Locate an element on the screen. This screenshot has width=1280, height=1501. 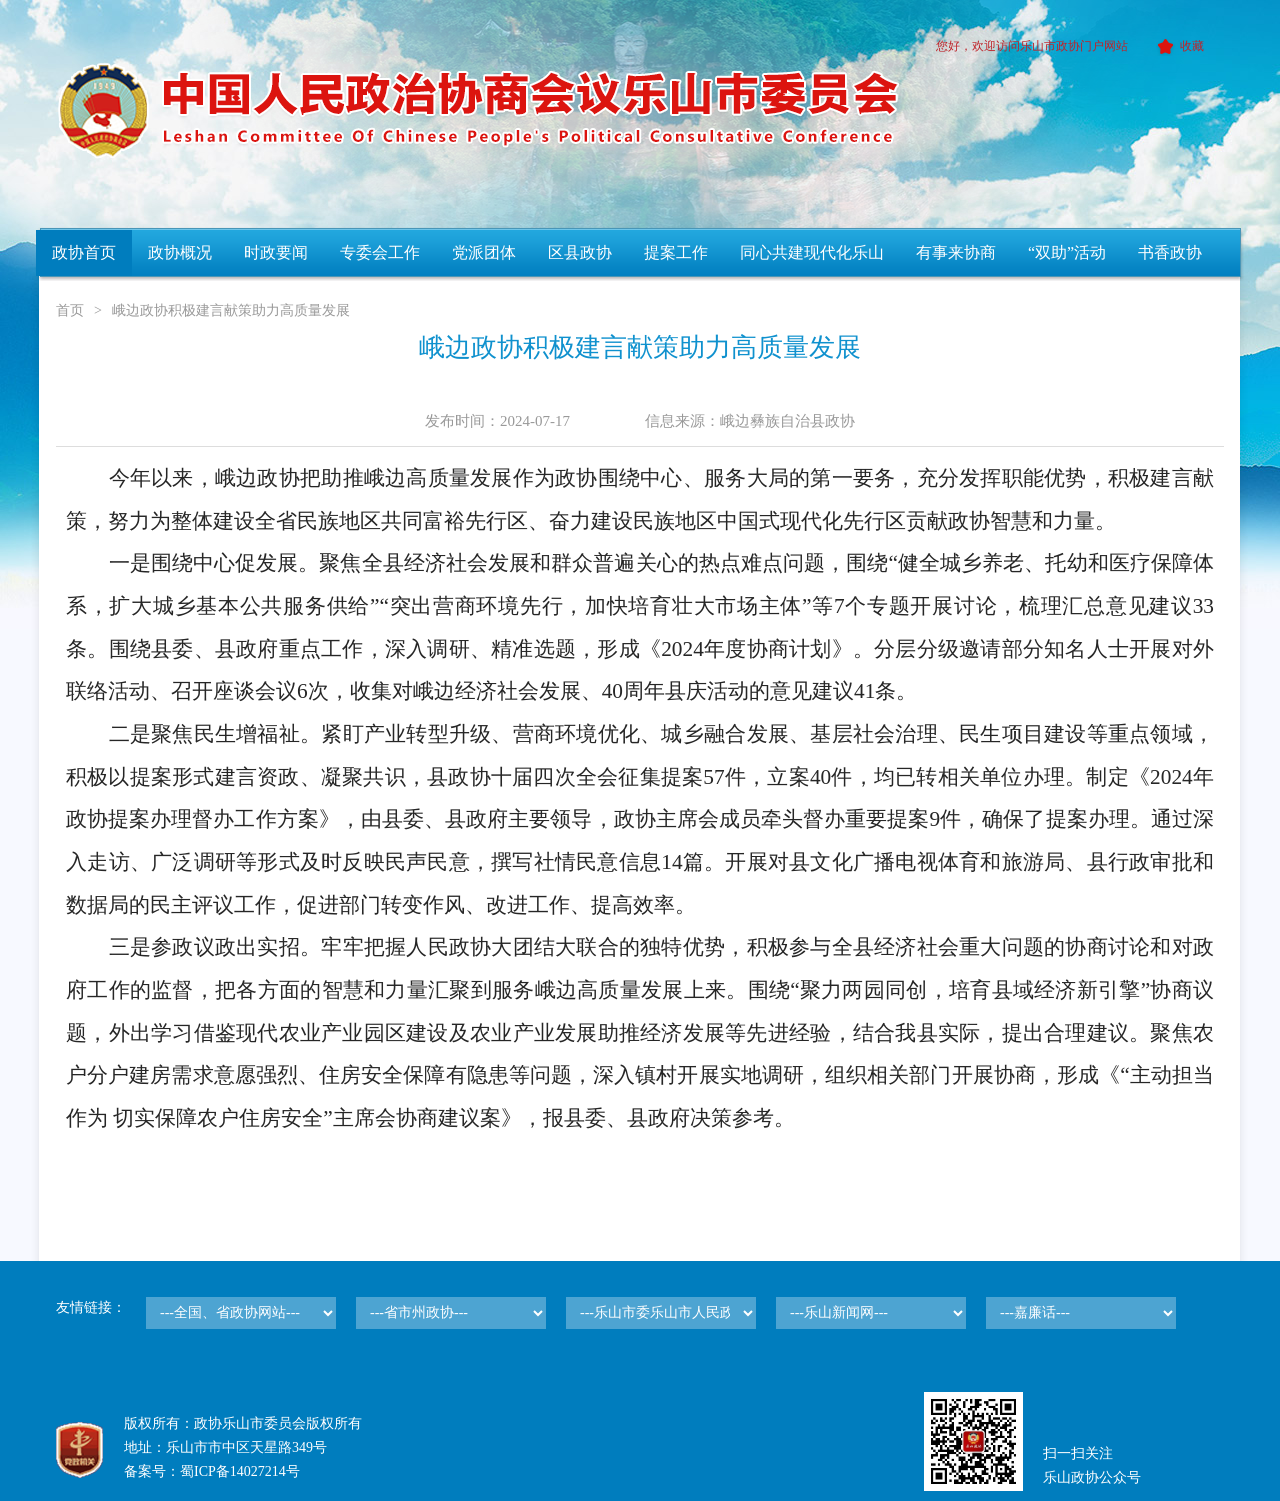
政协概况 is located at coordinates (180, 252).